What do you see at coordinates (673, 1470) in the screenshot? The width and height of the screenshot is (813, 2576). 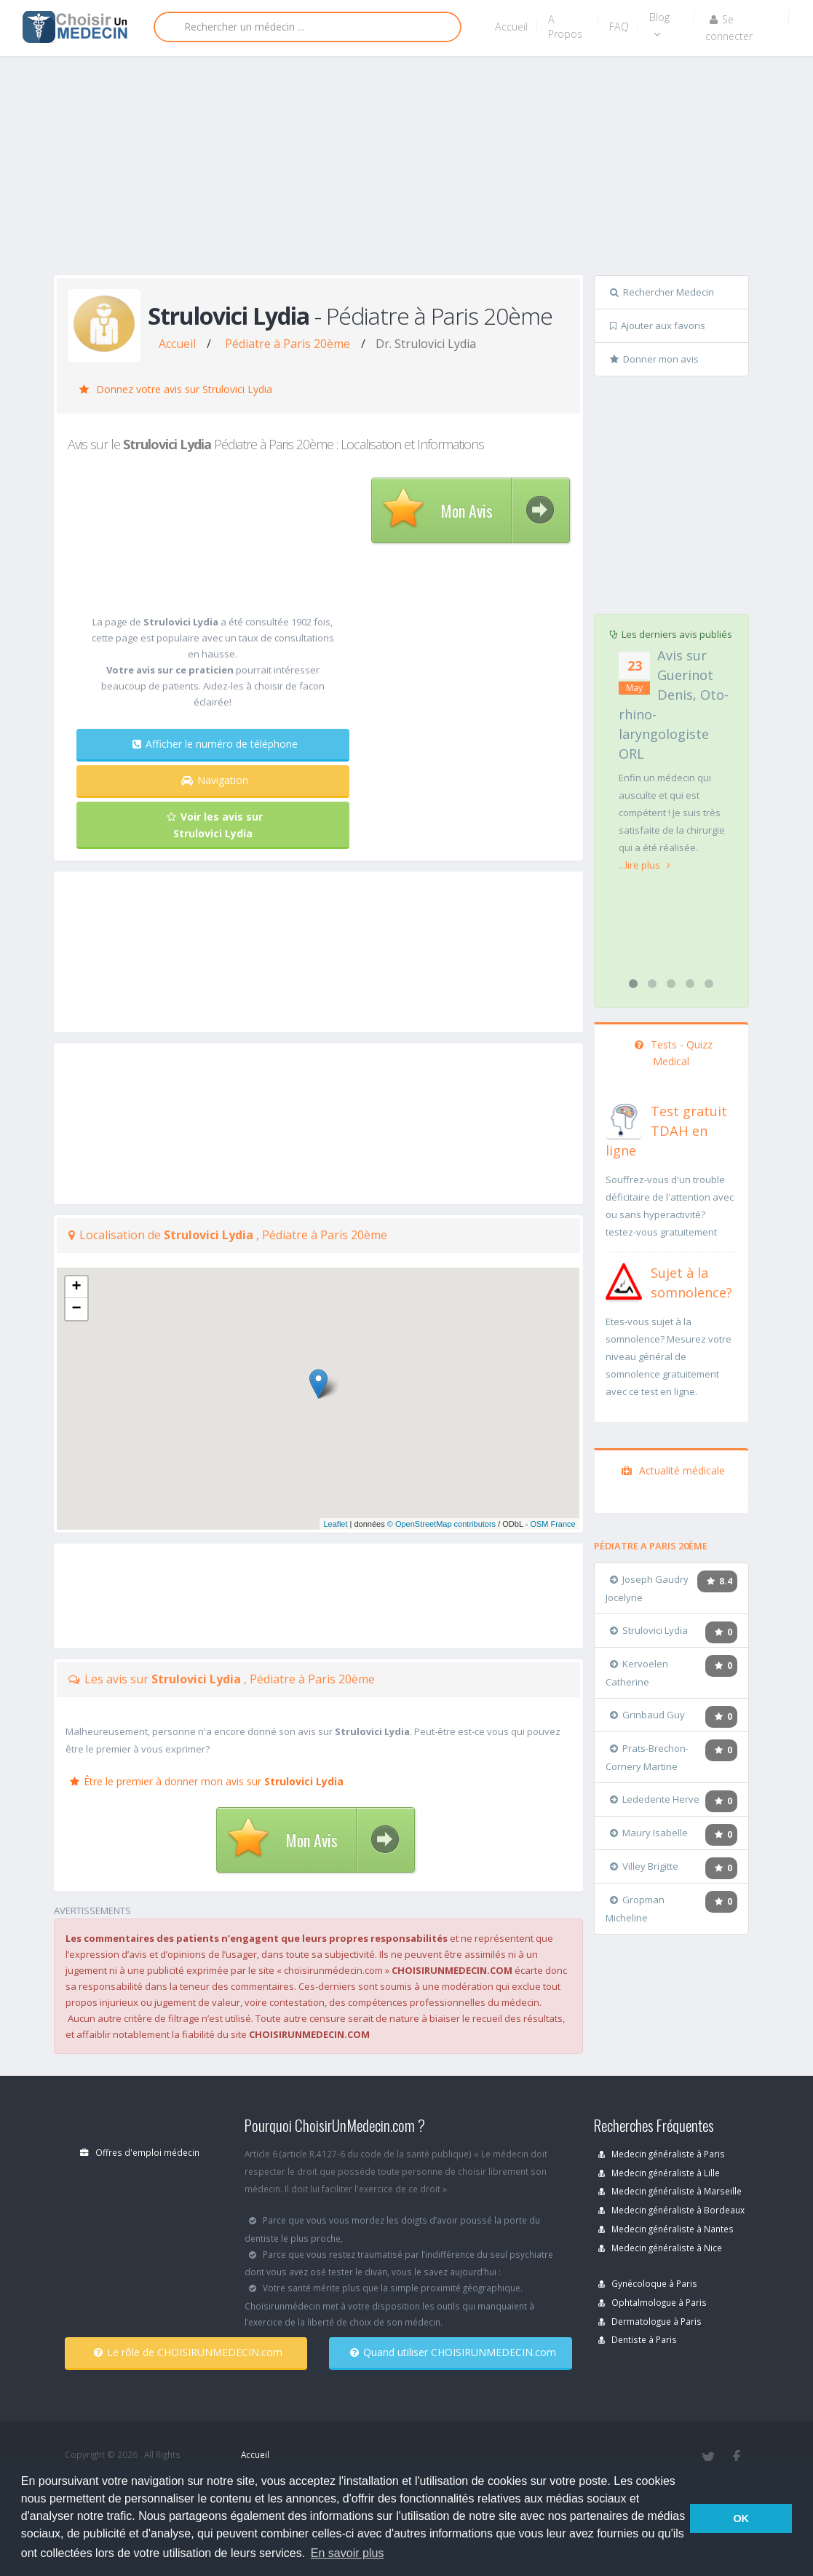 I see `Actualité médicale` at bounding box center [673, 1470].